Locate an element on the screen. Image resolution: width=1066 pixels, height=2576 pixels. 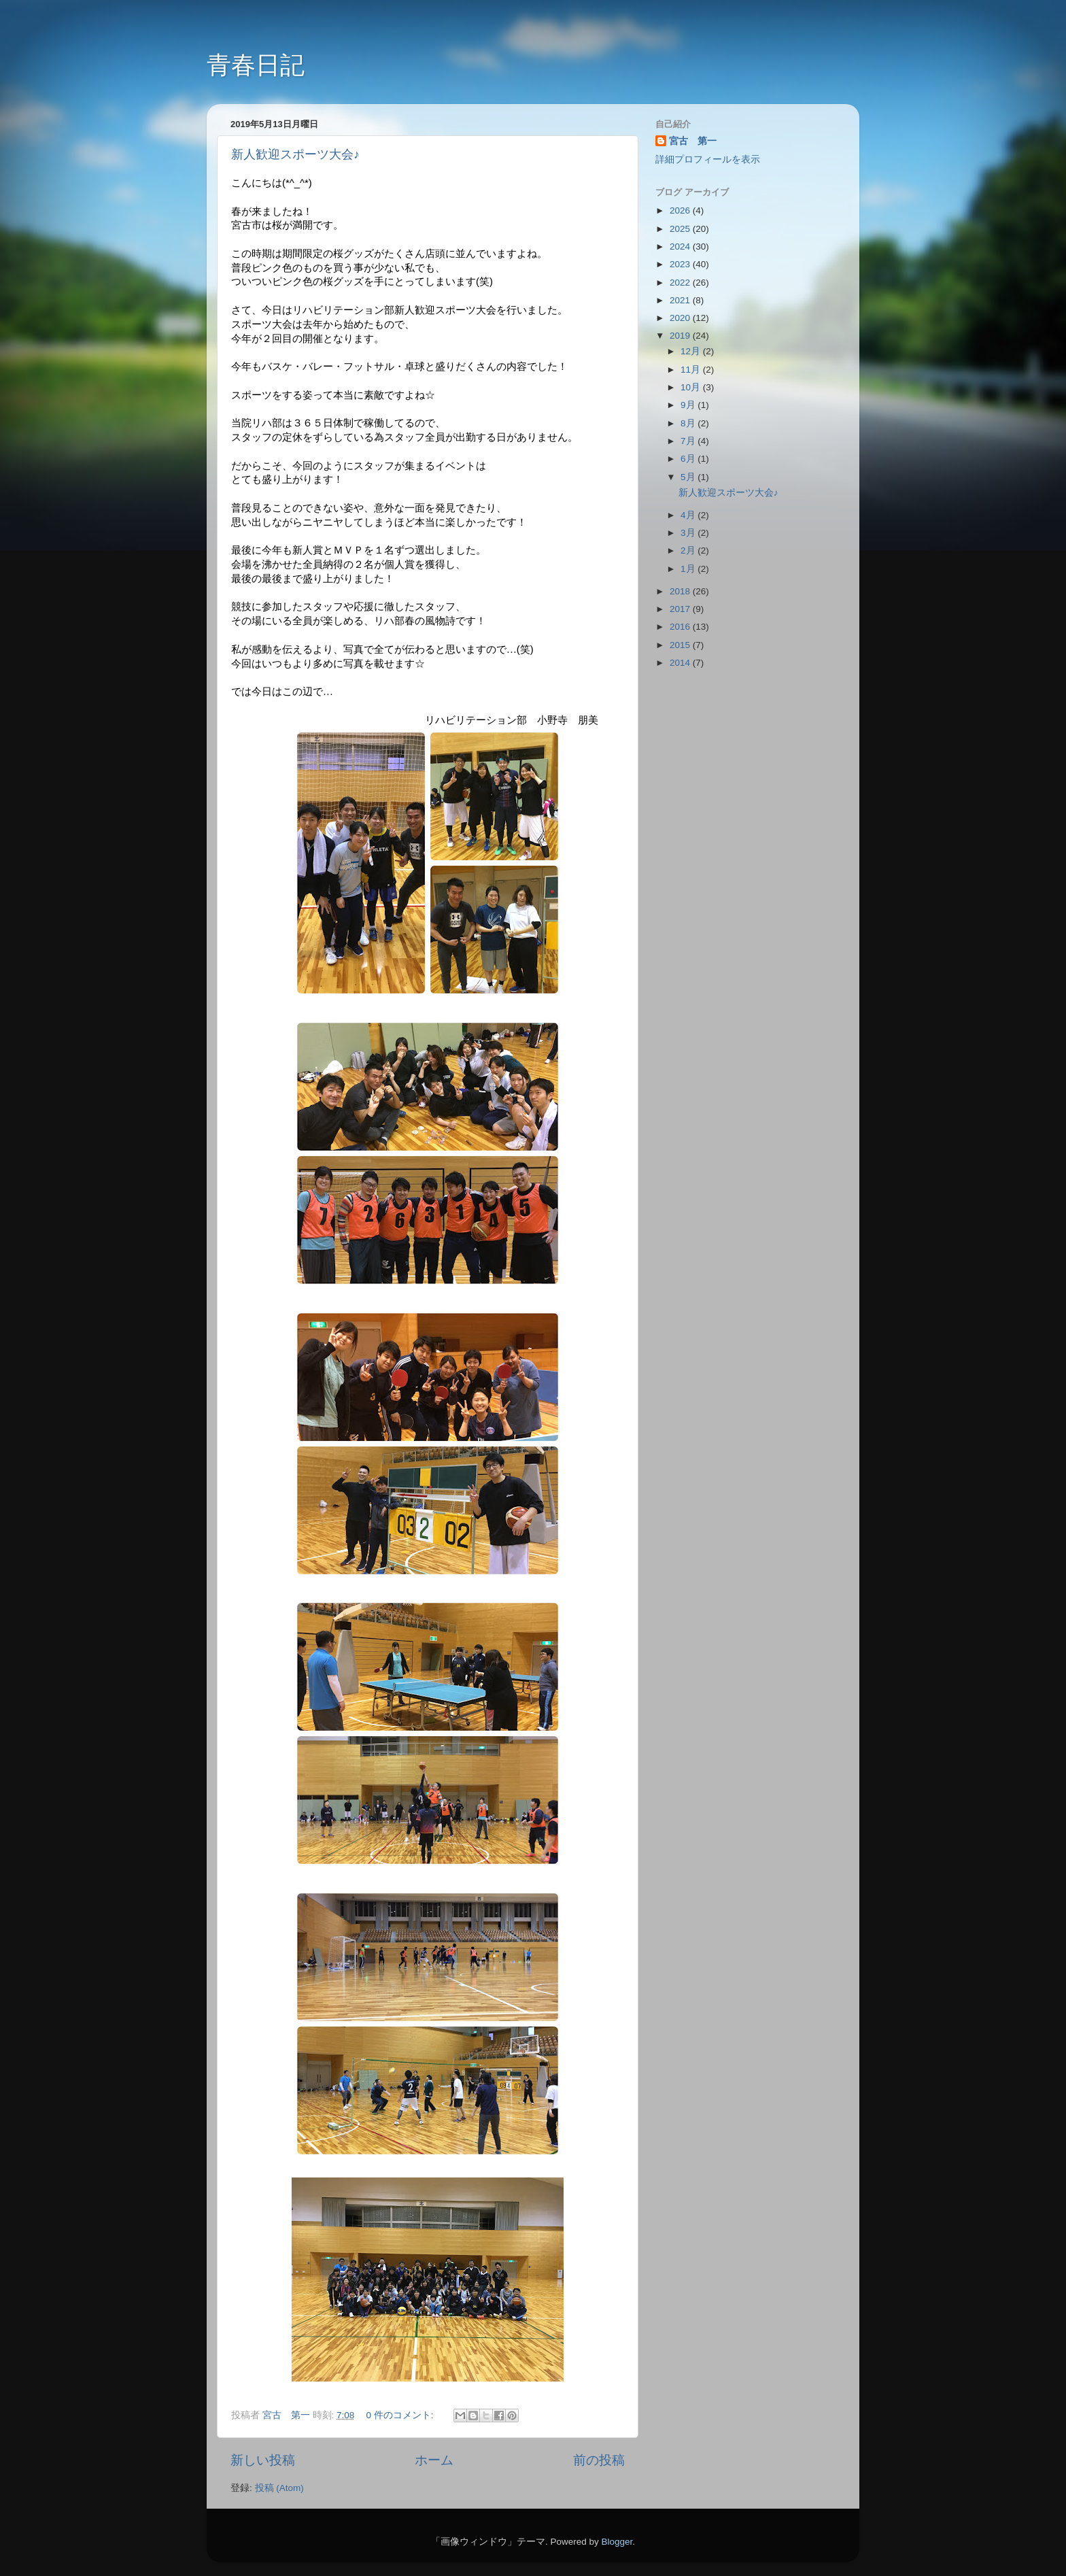
詳細プロフィールを表示 is located at coordinates (707, 159).